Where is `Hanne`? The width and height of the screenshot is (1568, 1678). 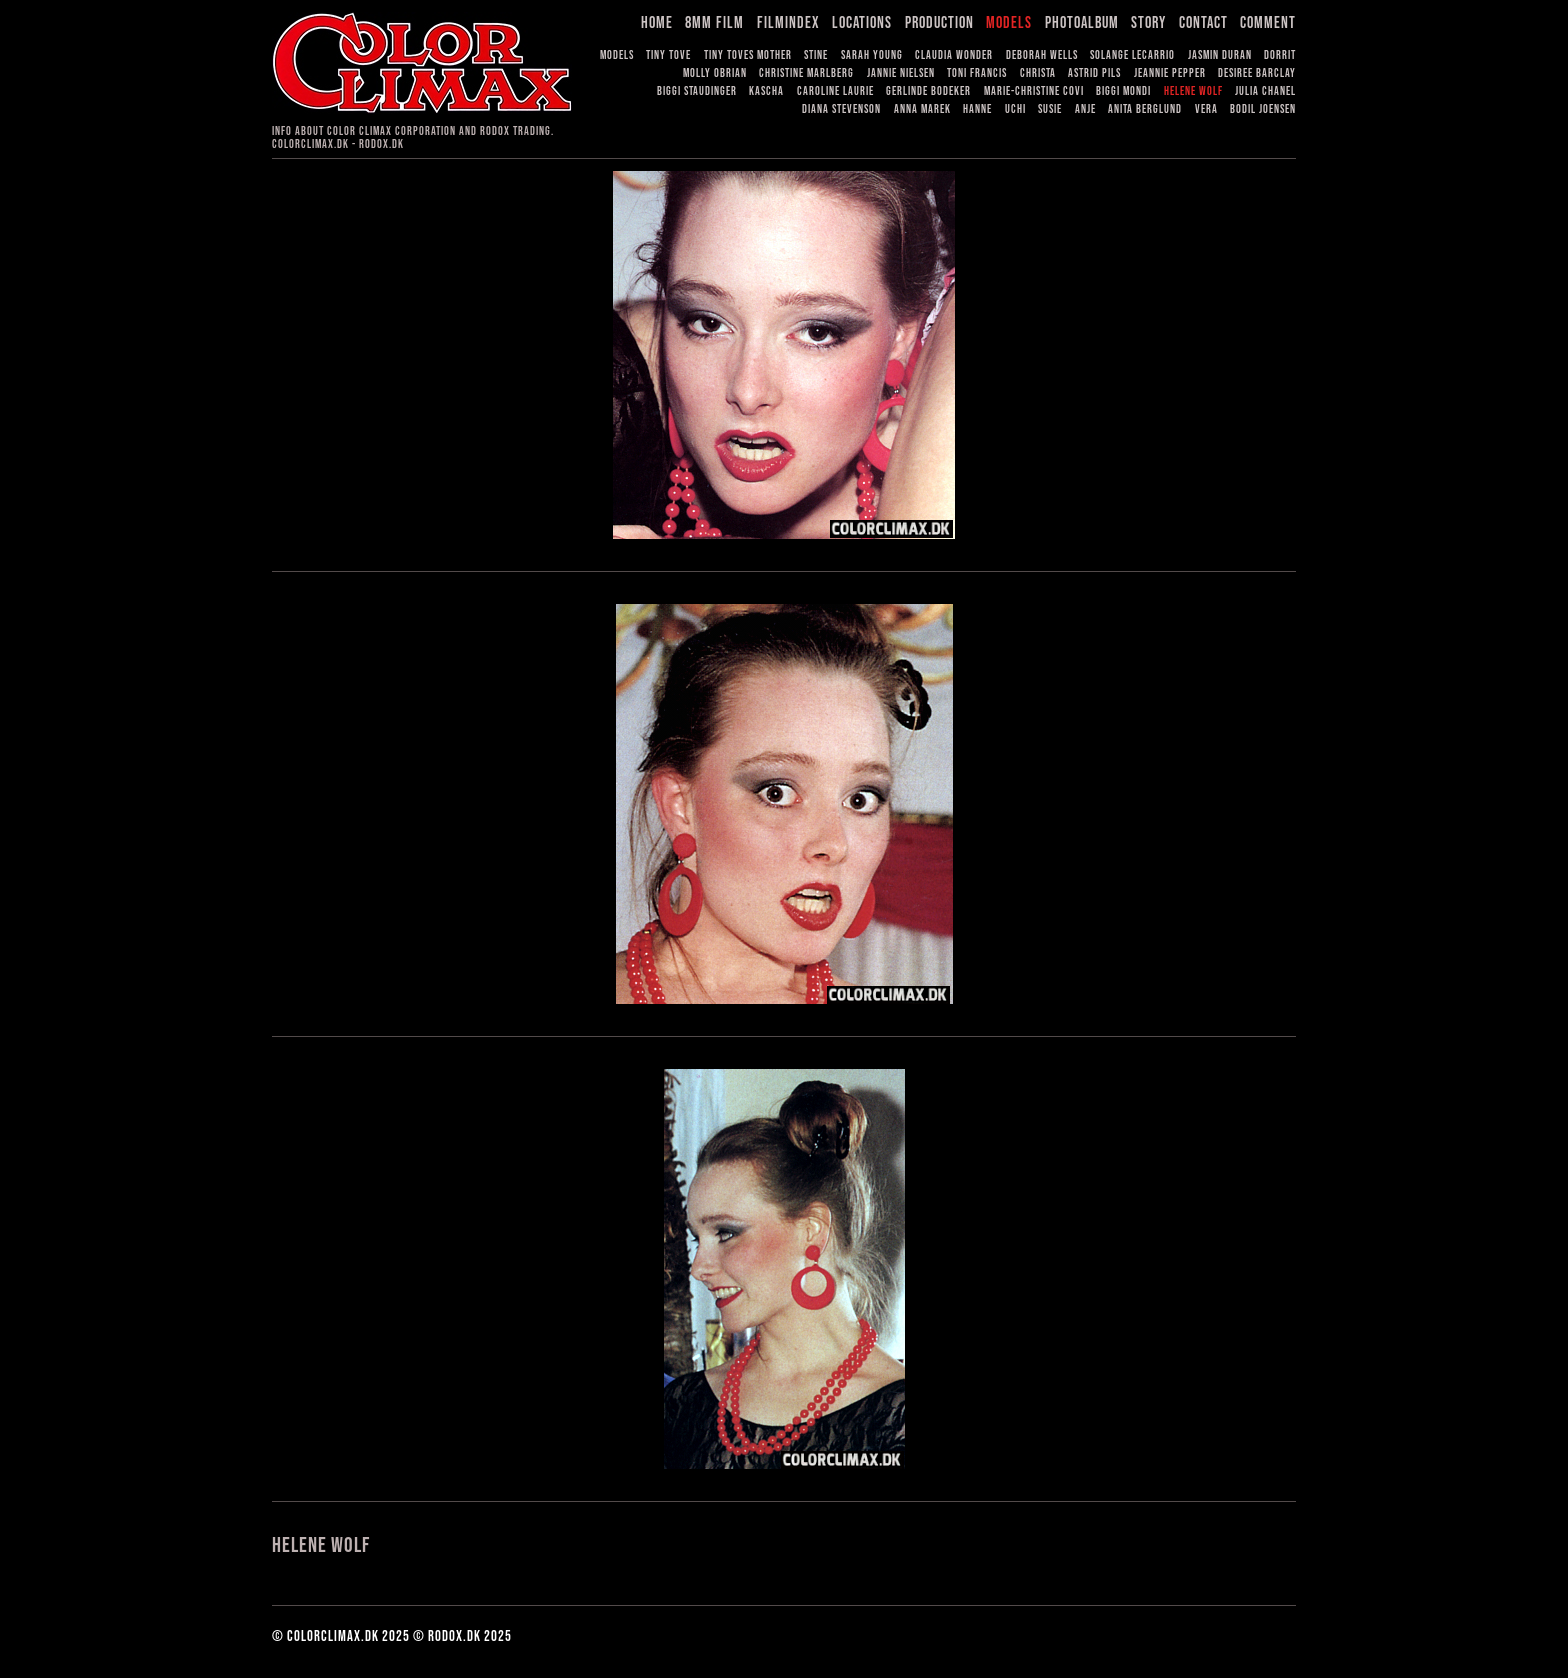 Hanne is located at coordinates (977, 109).